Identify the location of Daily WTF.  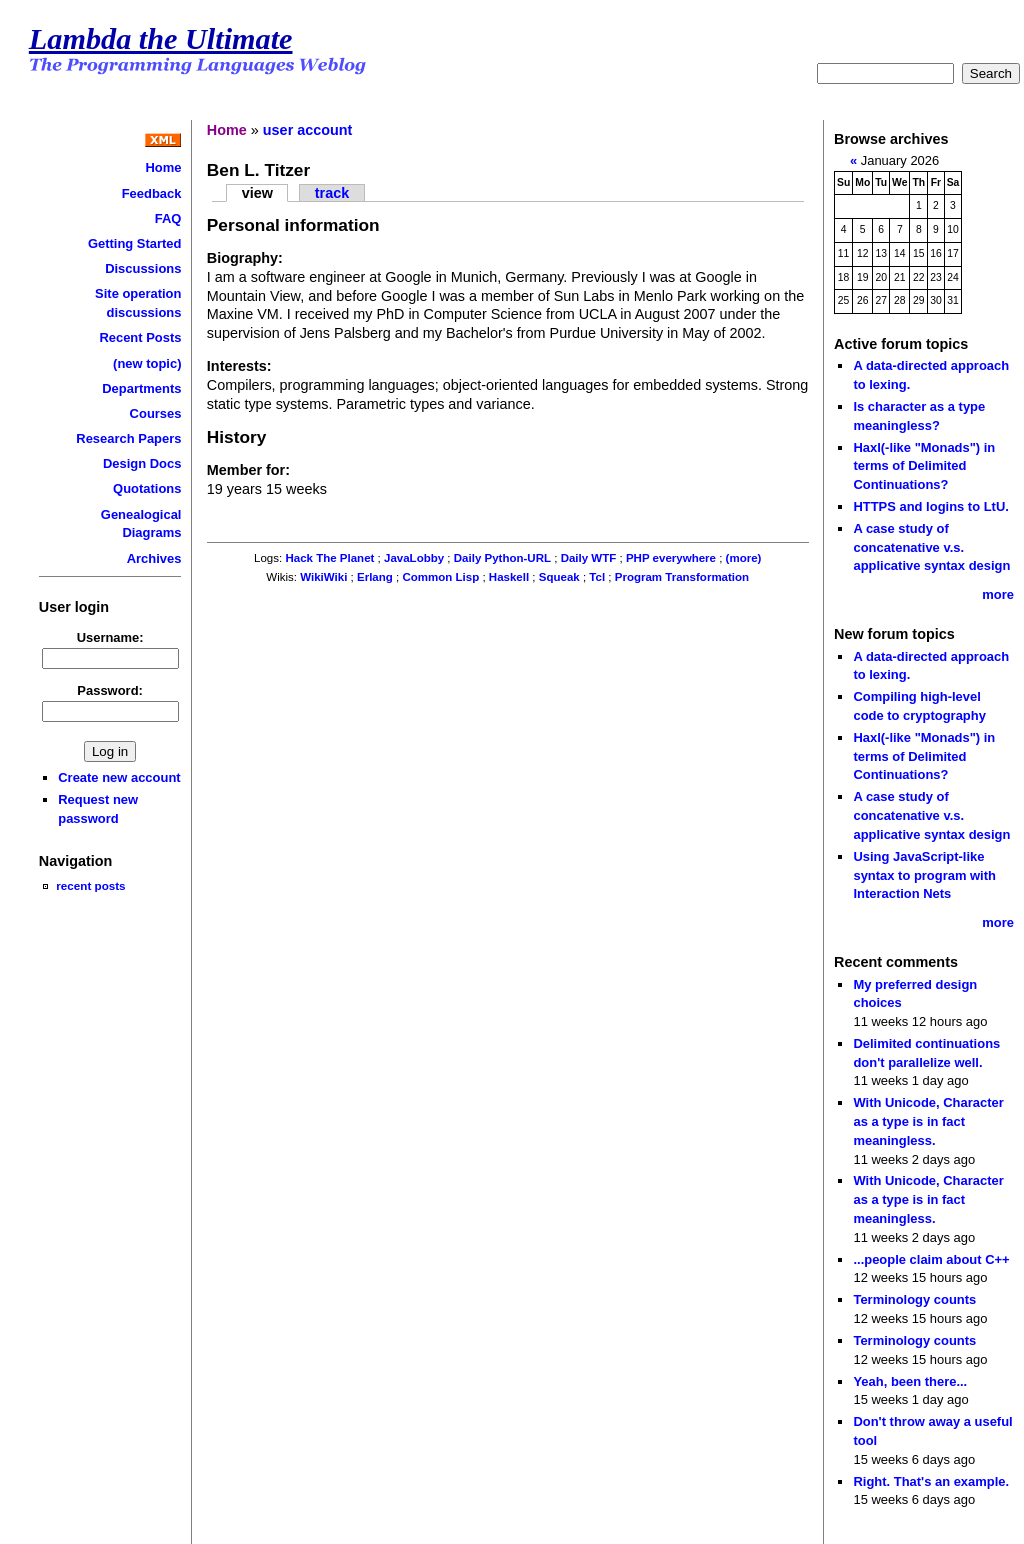
(589, 558).